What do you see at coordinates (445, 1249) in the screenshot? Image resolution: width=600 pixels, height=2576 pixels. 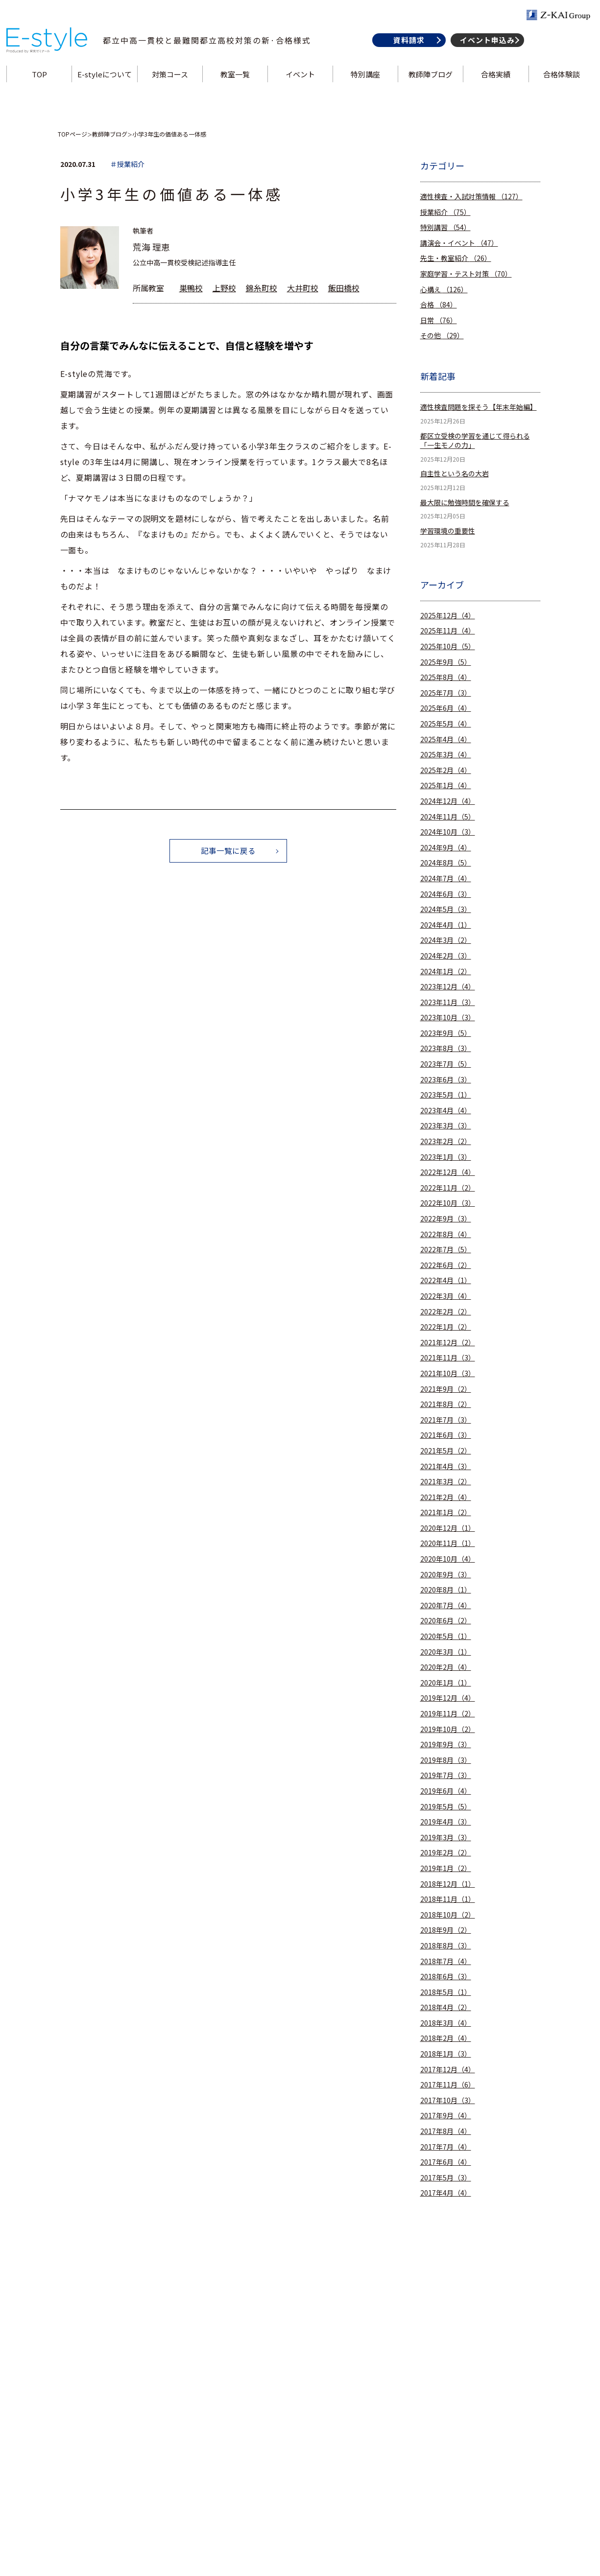 I see `2022年7月（5）` at bounding box center [445, 1249].